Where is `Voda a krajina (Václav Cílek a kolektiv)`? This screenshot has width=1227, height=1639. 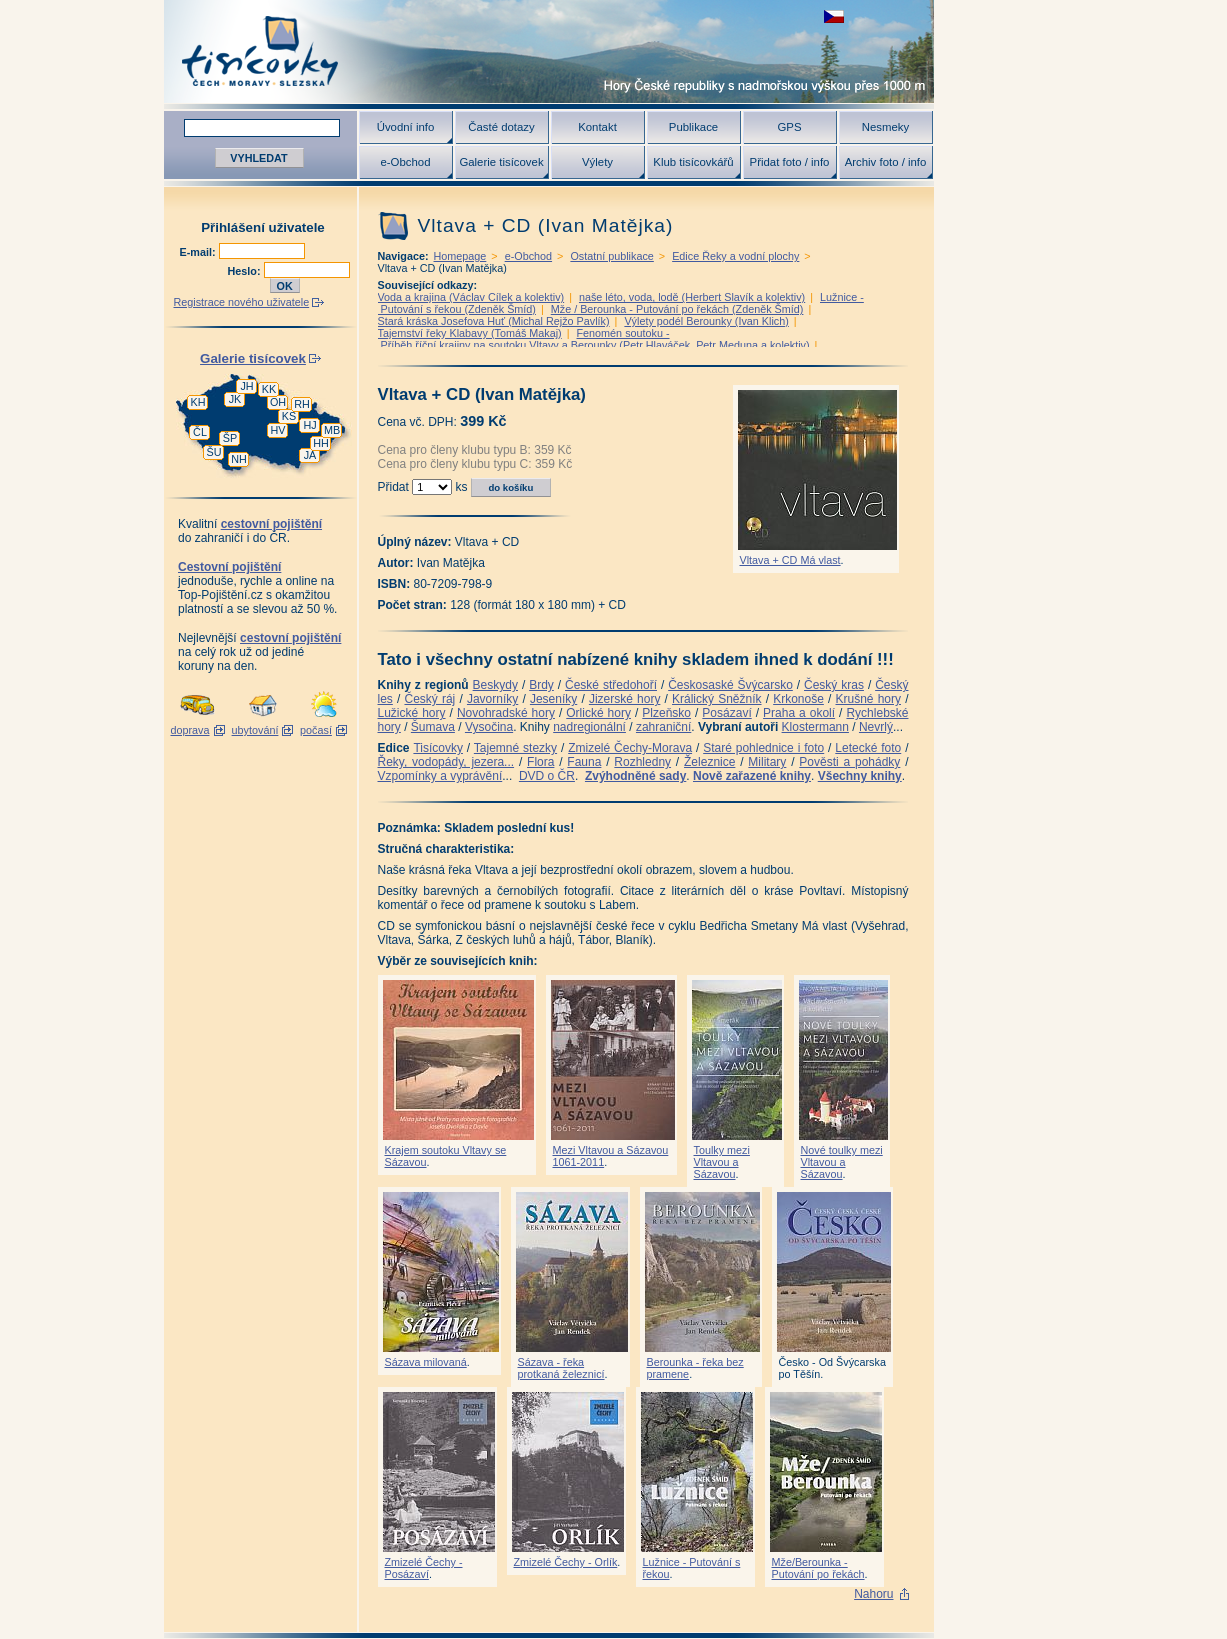 Voda a krajina (Václav Cílek a kolektiv) is located at coordinates (471, 297).